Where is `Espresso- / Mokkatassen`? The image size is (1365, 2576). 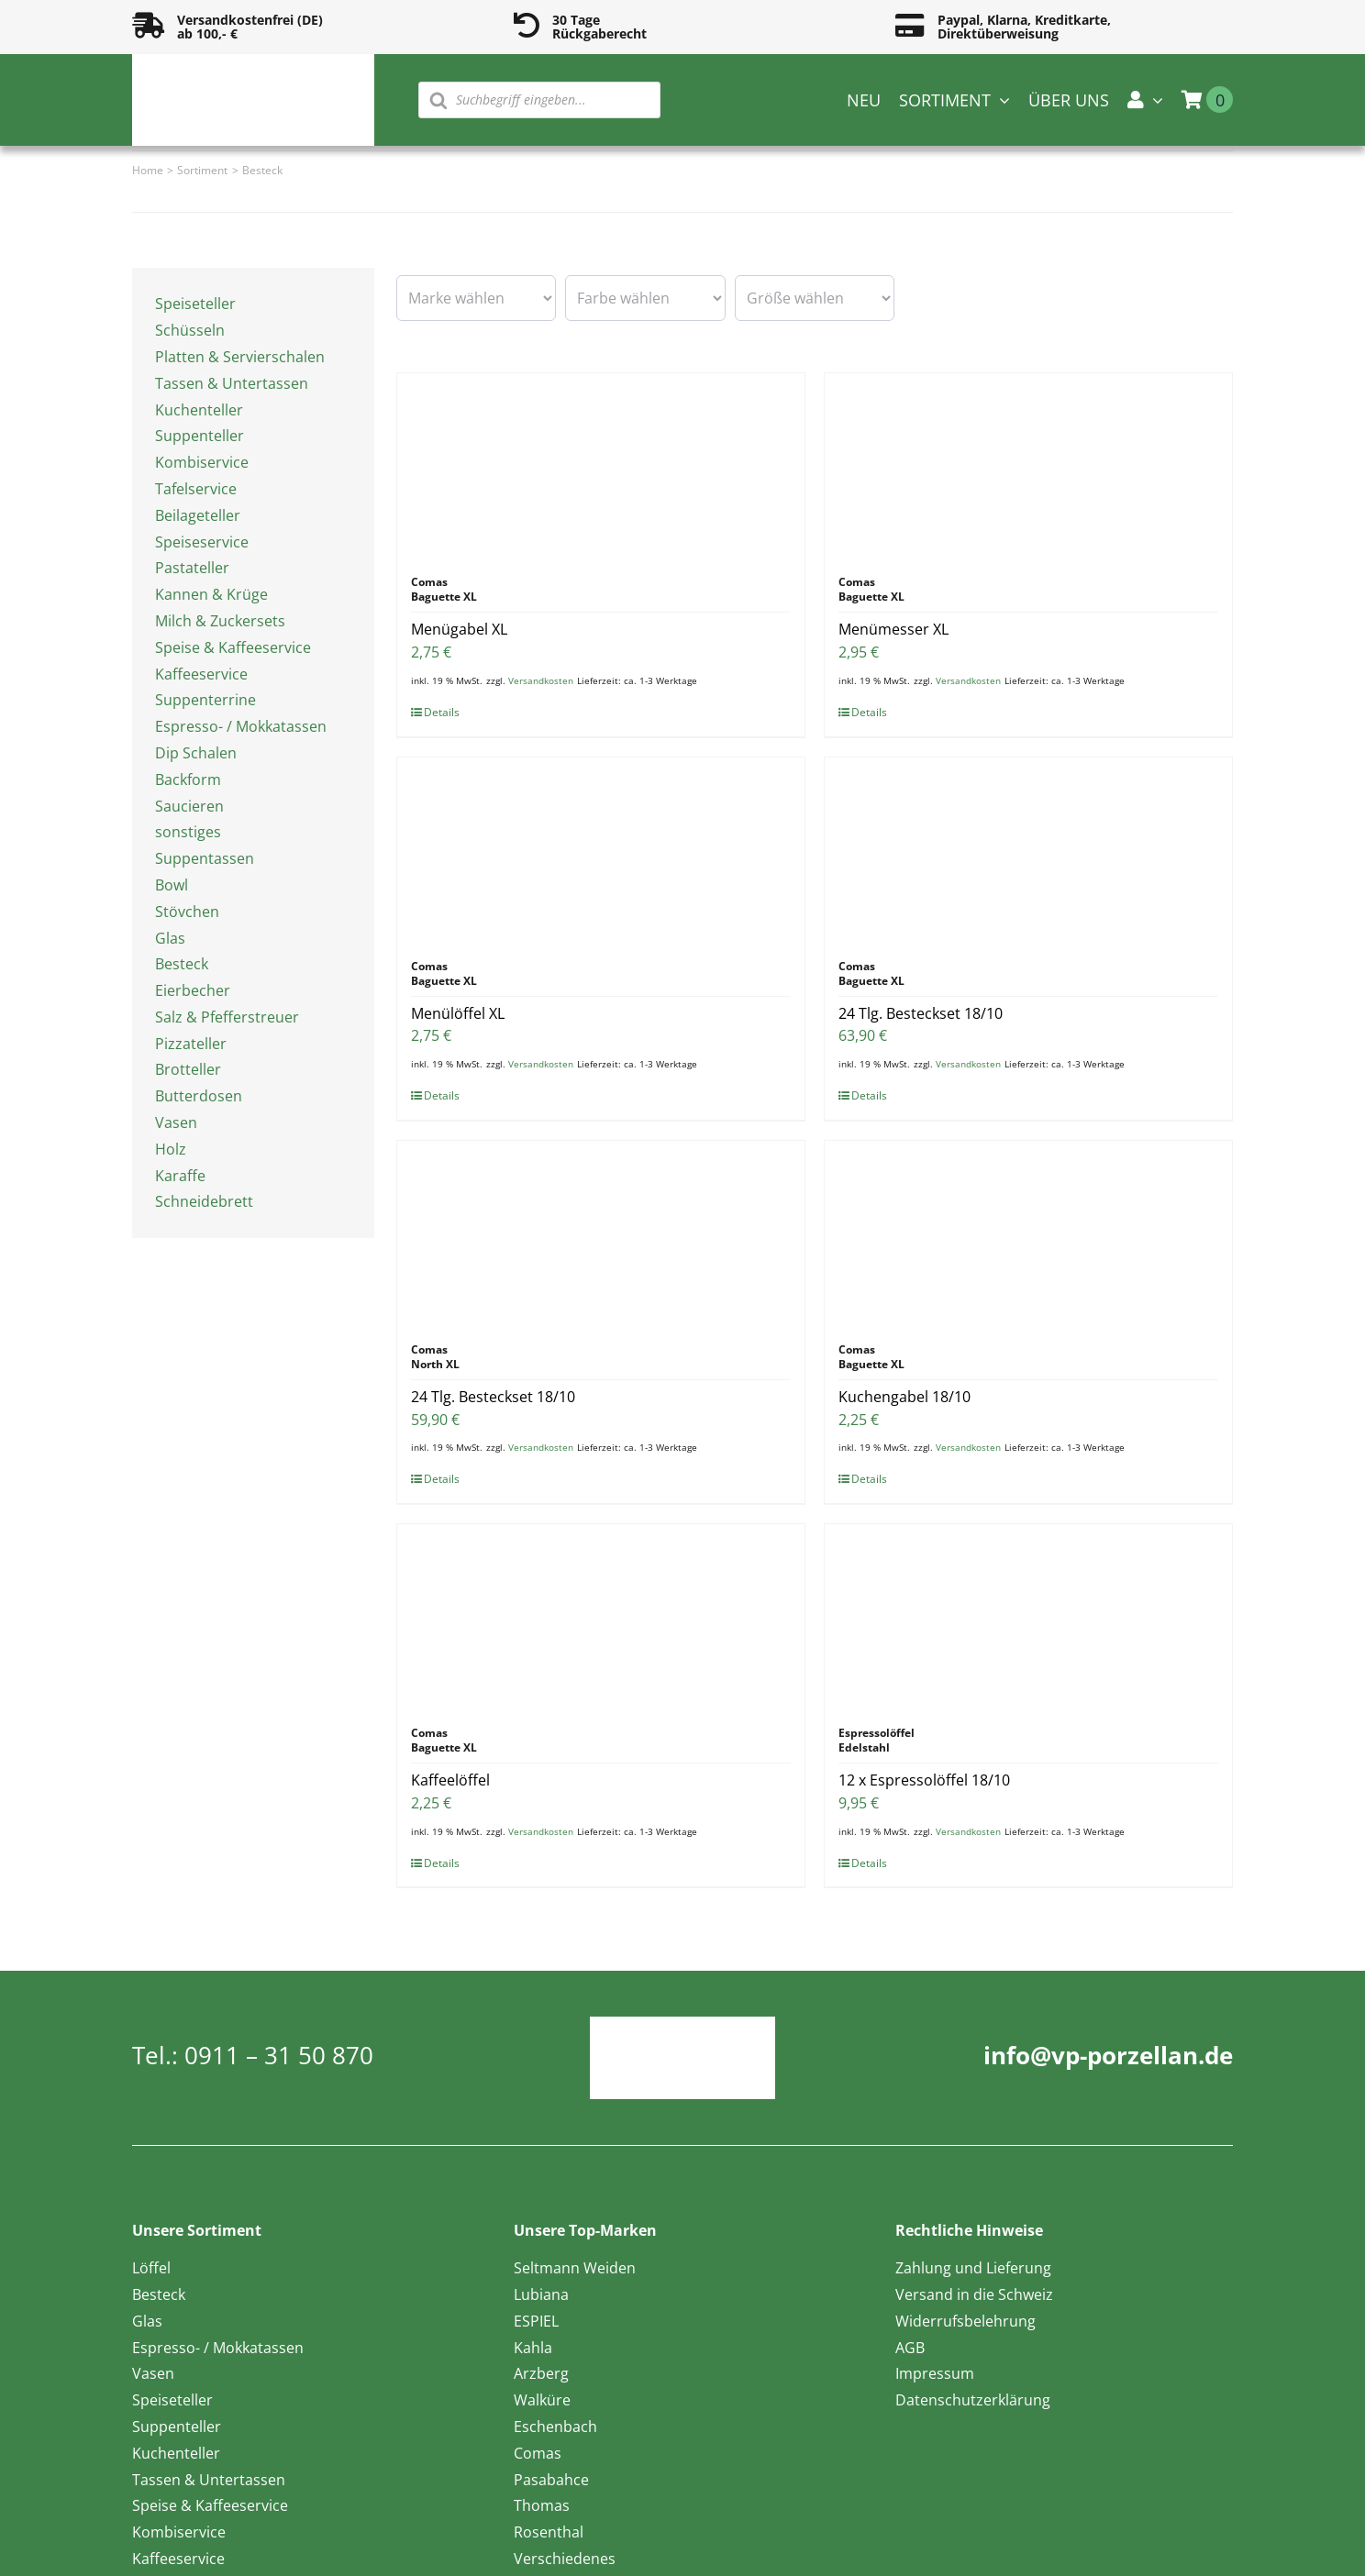 Espresso- / Mokkatassen is located at coordinates (241, 726).